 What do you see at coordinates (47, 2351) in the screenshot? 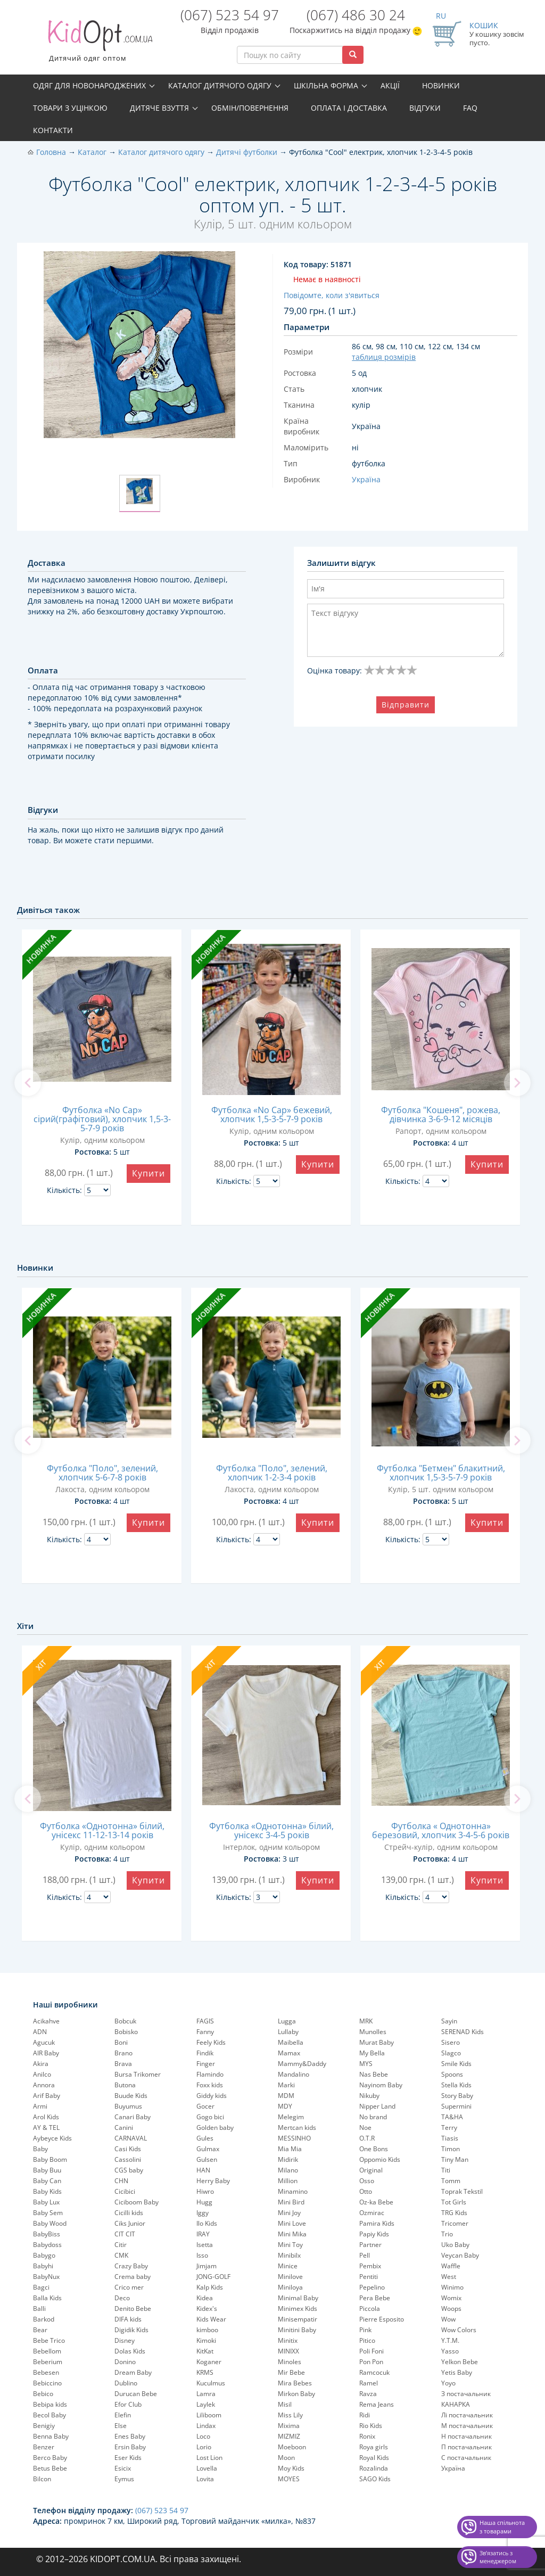
I see `Bebellom` at bounding box center [47, 2351].